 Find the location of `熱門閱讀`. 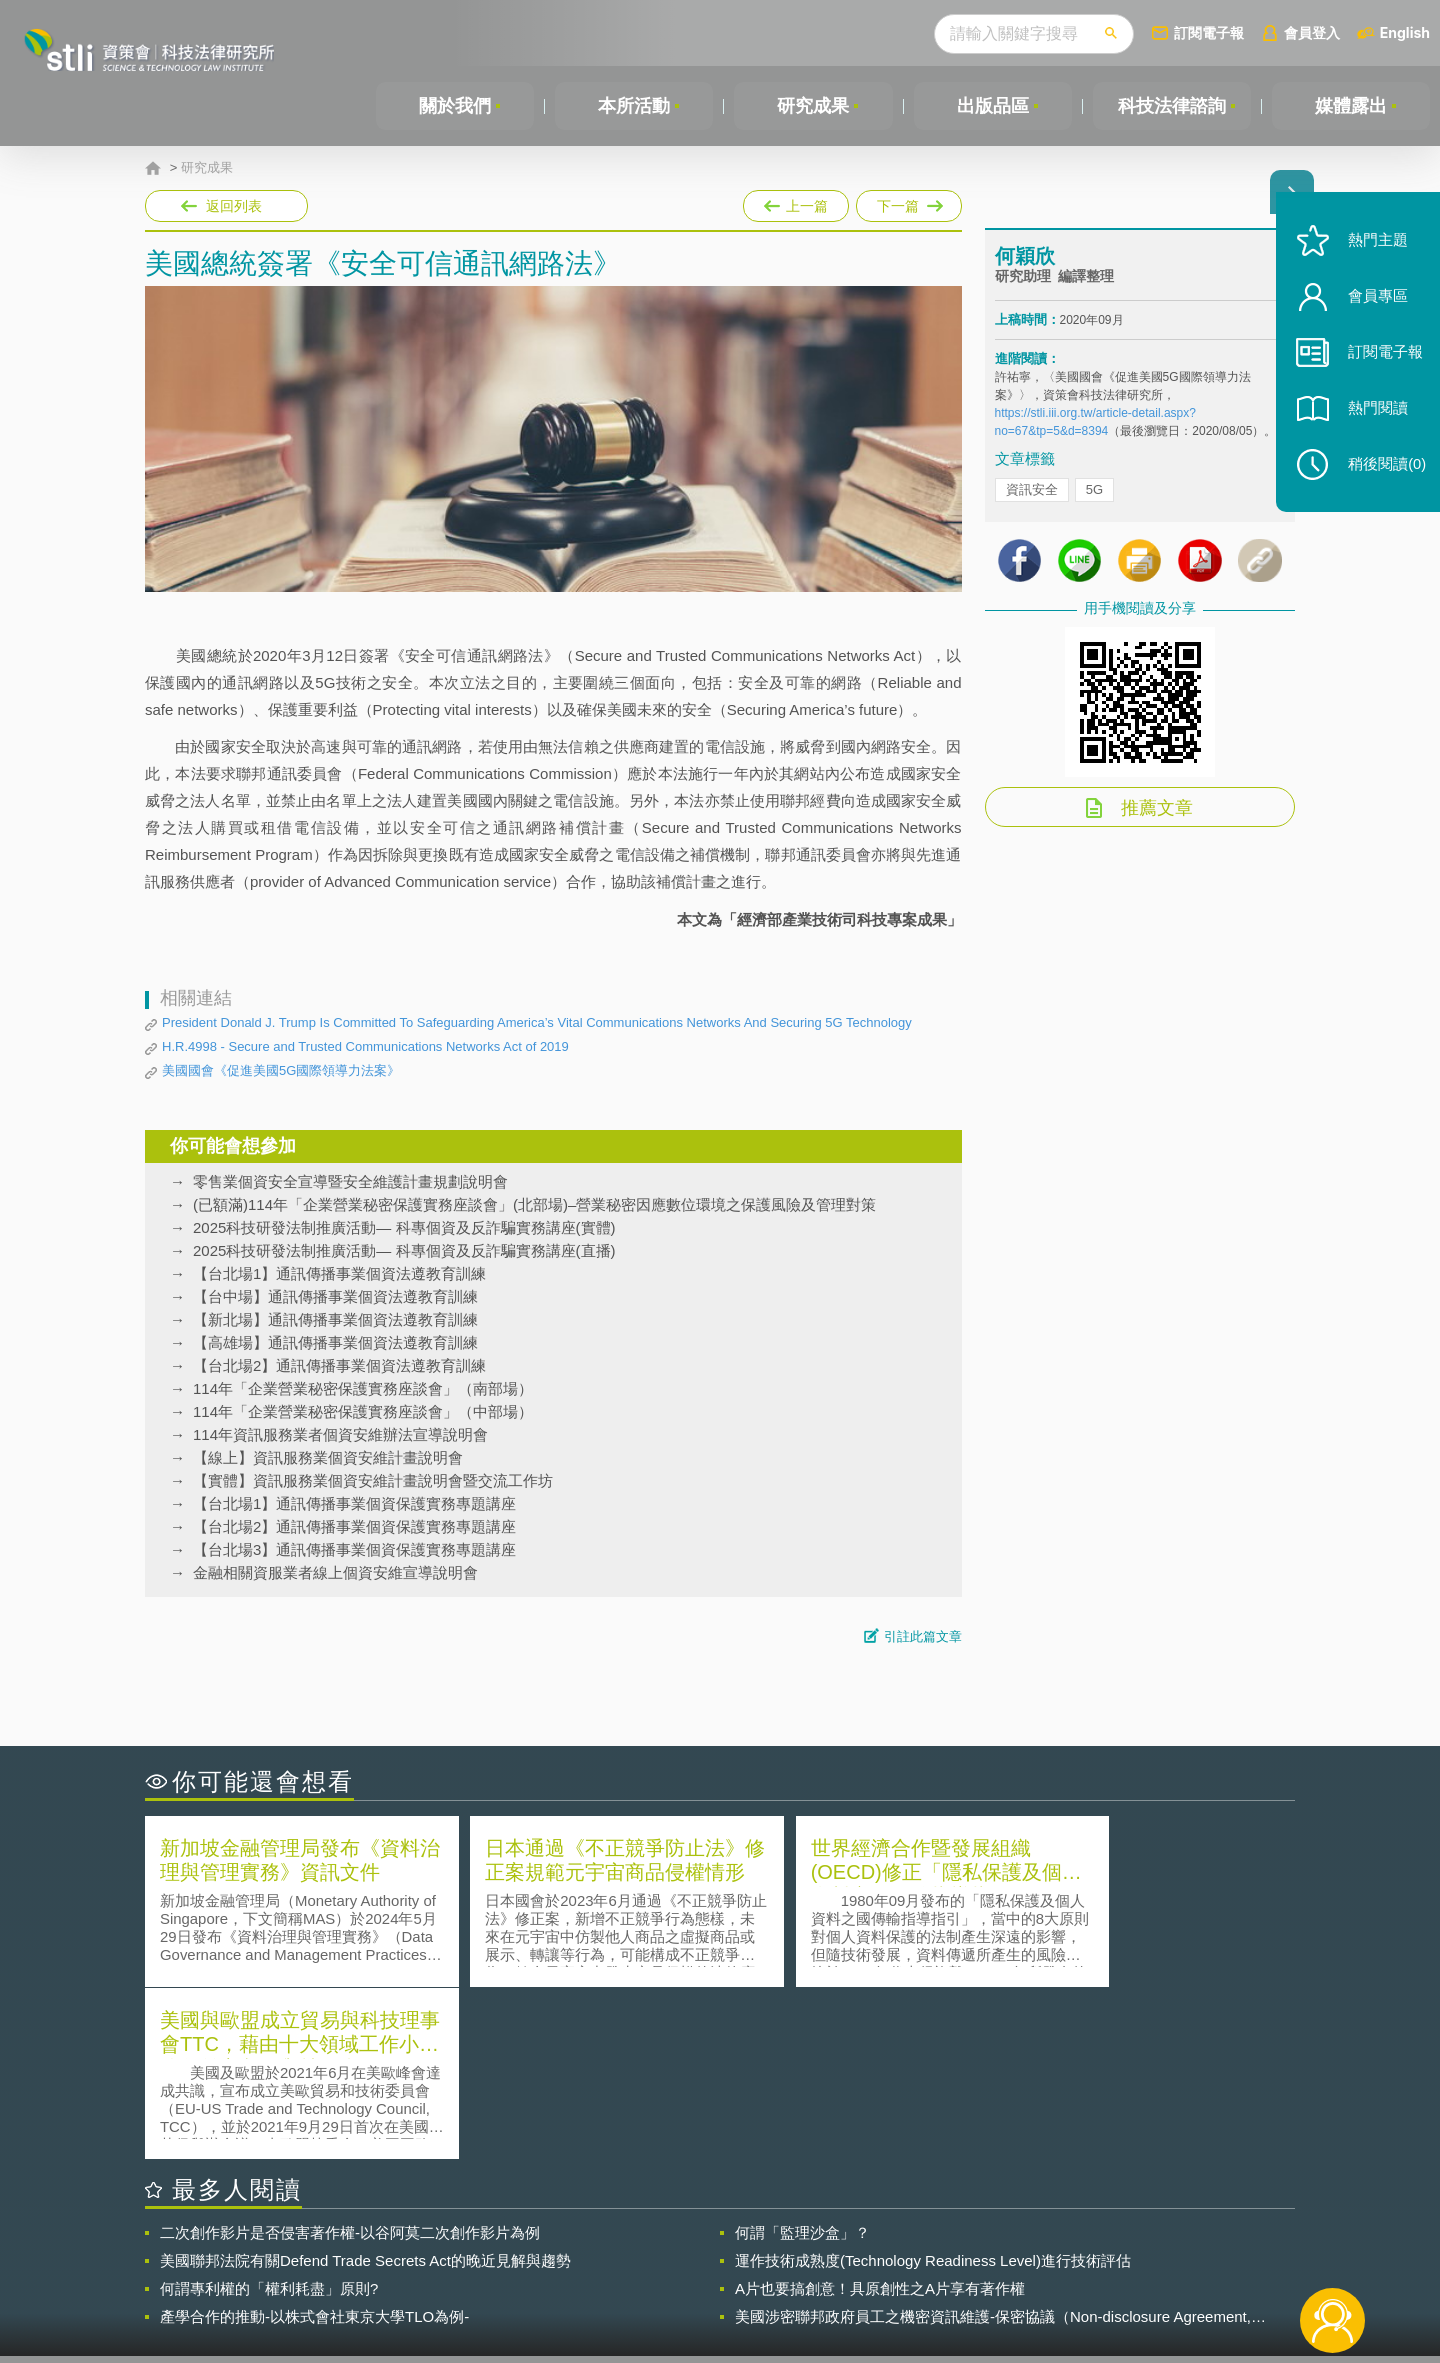

熱門閱讀 is located at coordinates (1372, 420).